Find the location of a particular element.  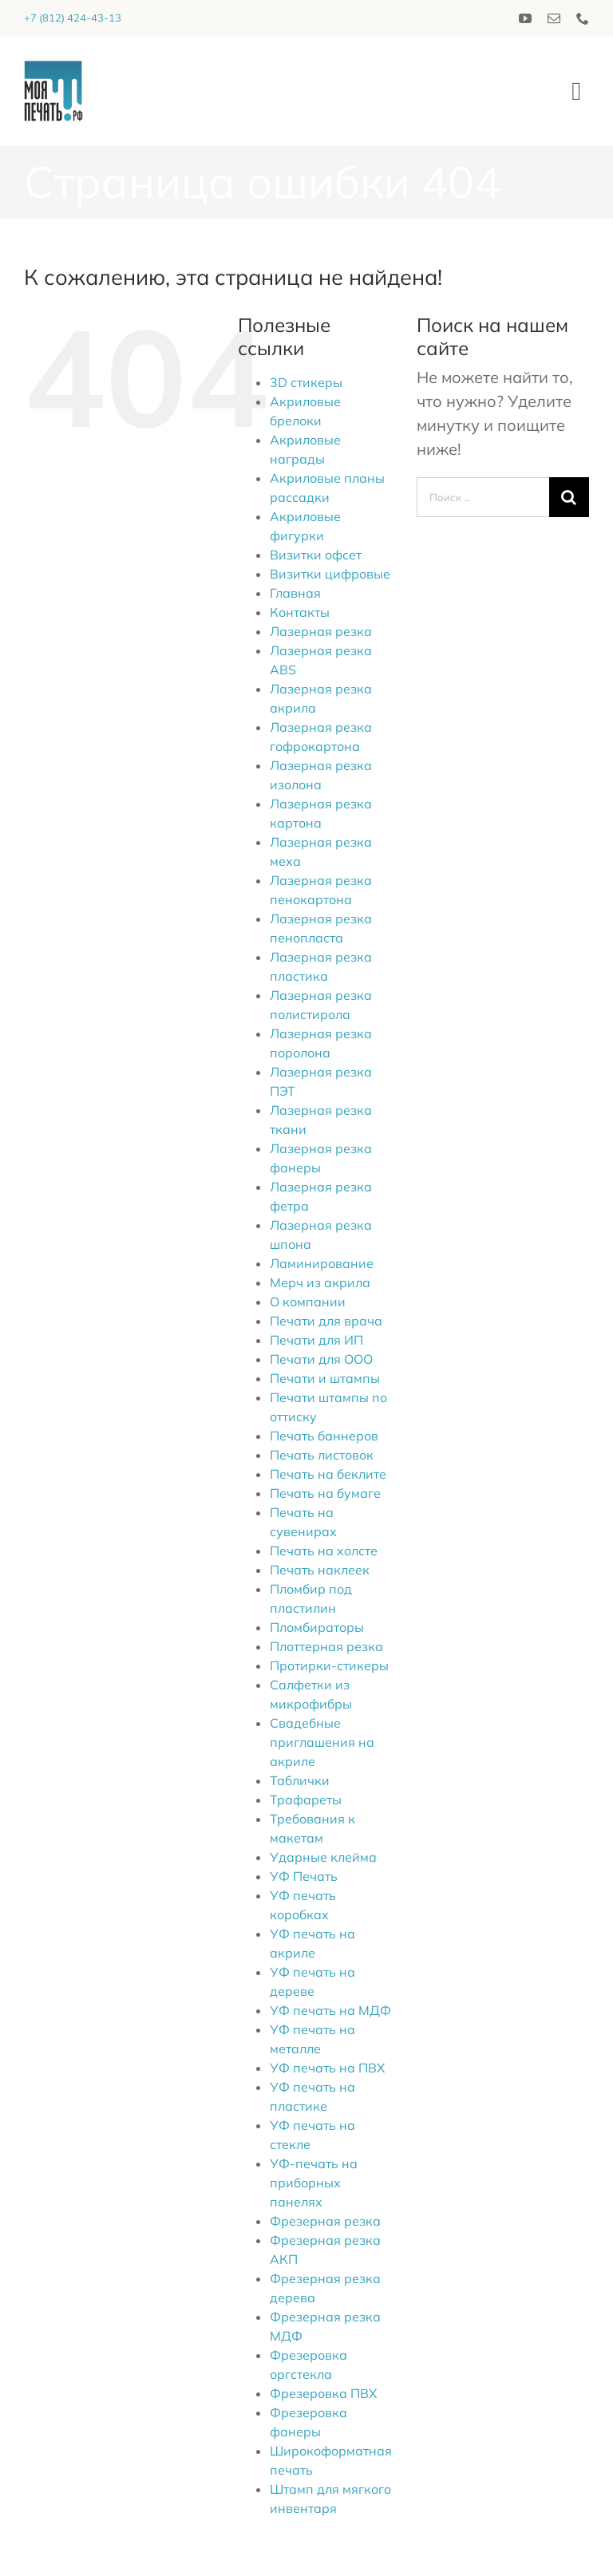

Печати и штампы is located at coordinates (325, 1378).